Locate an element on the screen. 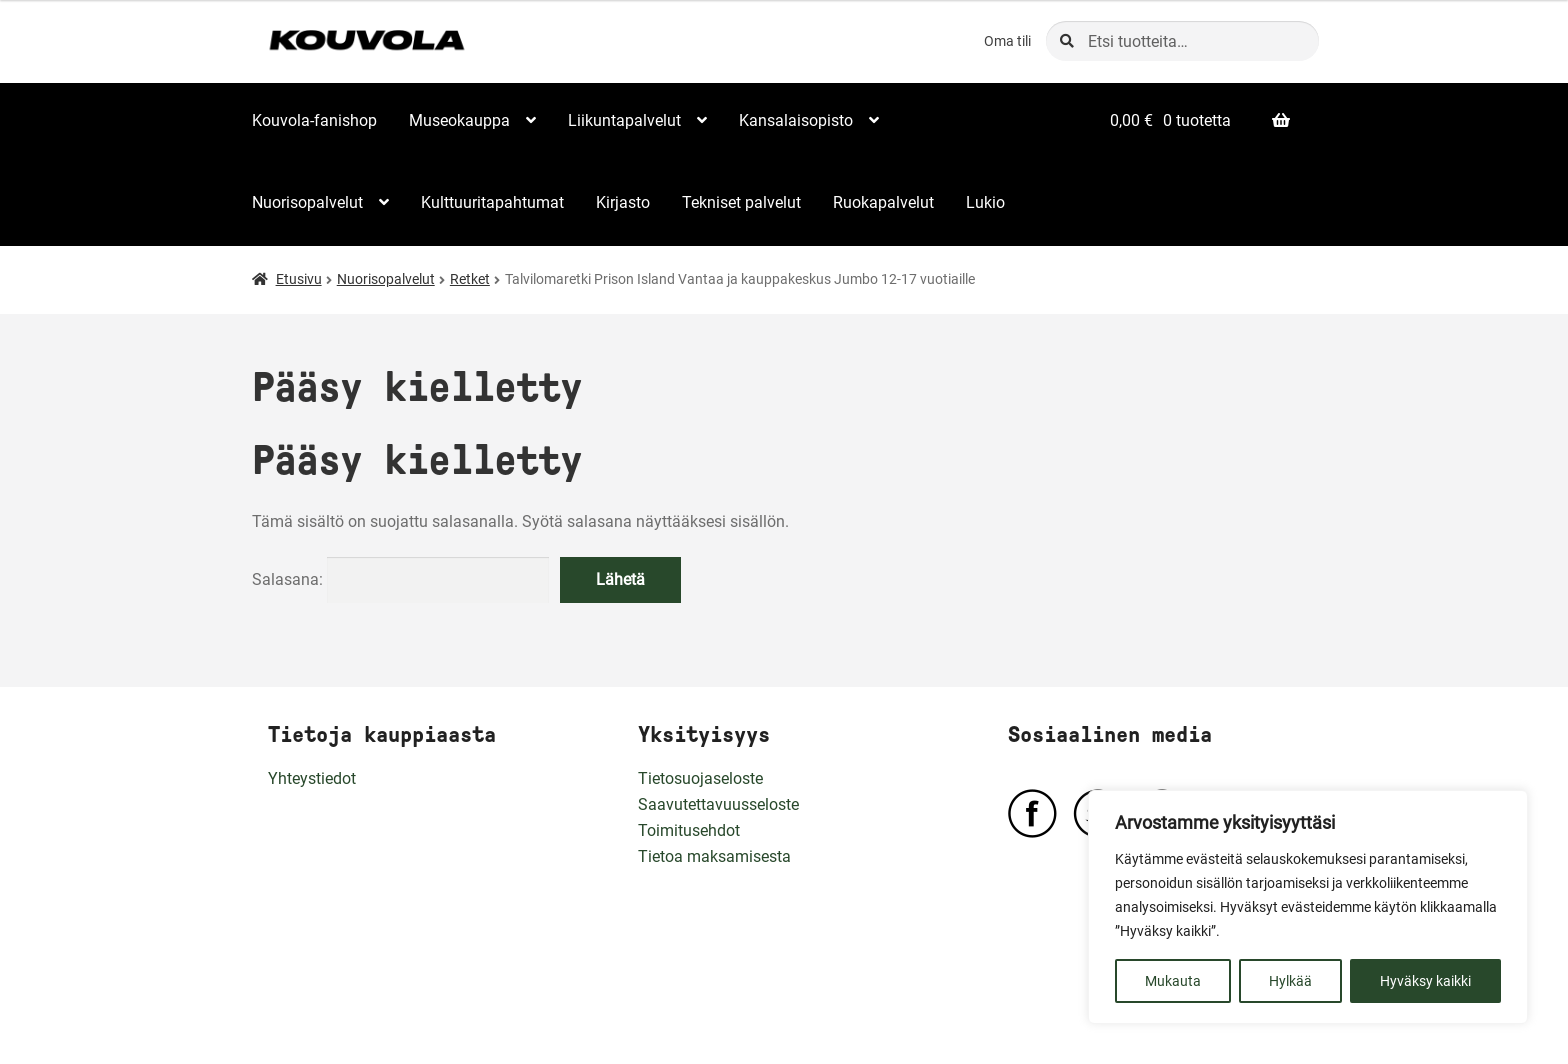 This screenshot has width=1568, height=1064. Salasana: is located at coordinates (400, 579).